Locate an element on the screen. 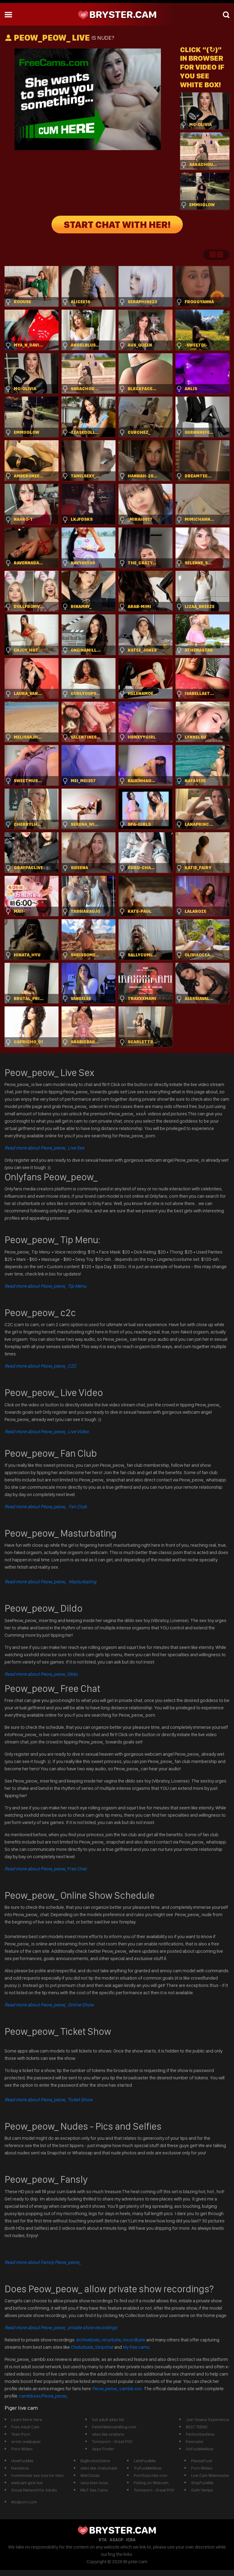 This screenshot has height=2576, width=234. Read more about Peow_peow_ C2C is located at coordinates (40, 1366).